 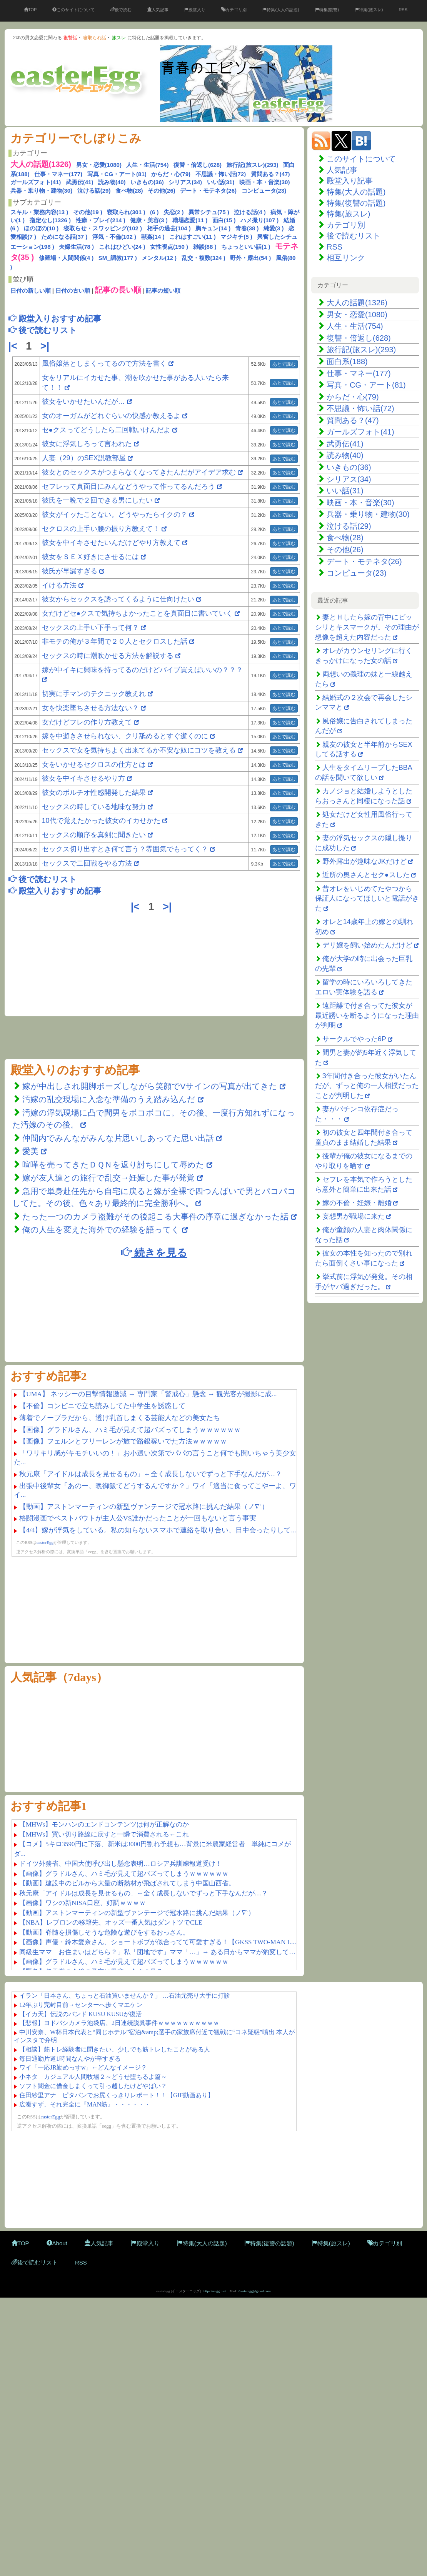 What do you see at coordinates (94, 807) in the screenshot?
I see `セックスの時している地味な努力` at bounding box center [94, 807].